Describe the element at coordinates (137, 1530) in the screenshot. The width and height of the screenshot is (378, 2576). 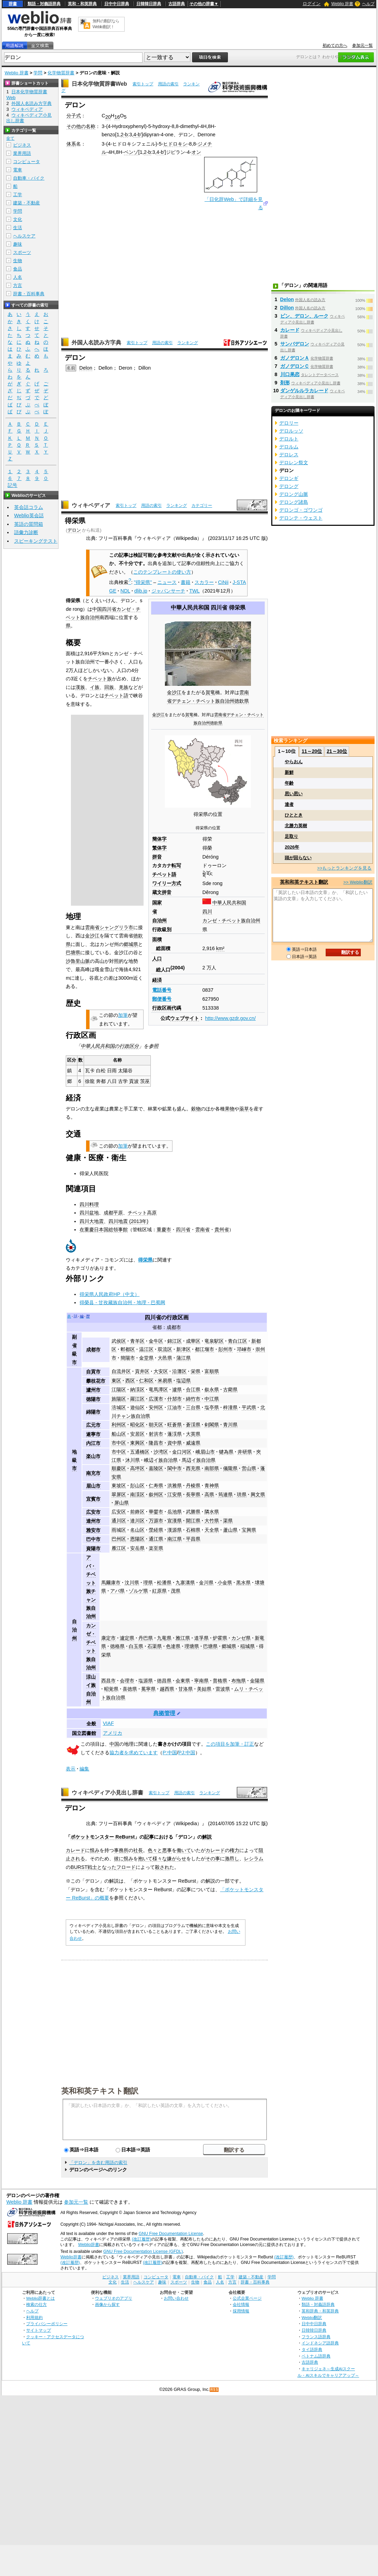
I see `名山区` at that location.